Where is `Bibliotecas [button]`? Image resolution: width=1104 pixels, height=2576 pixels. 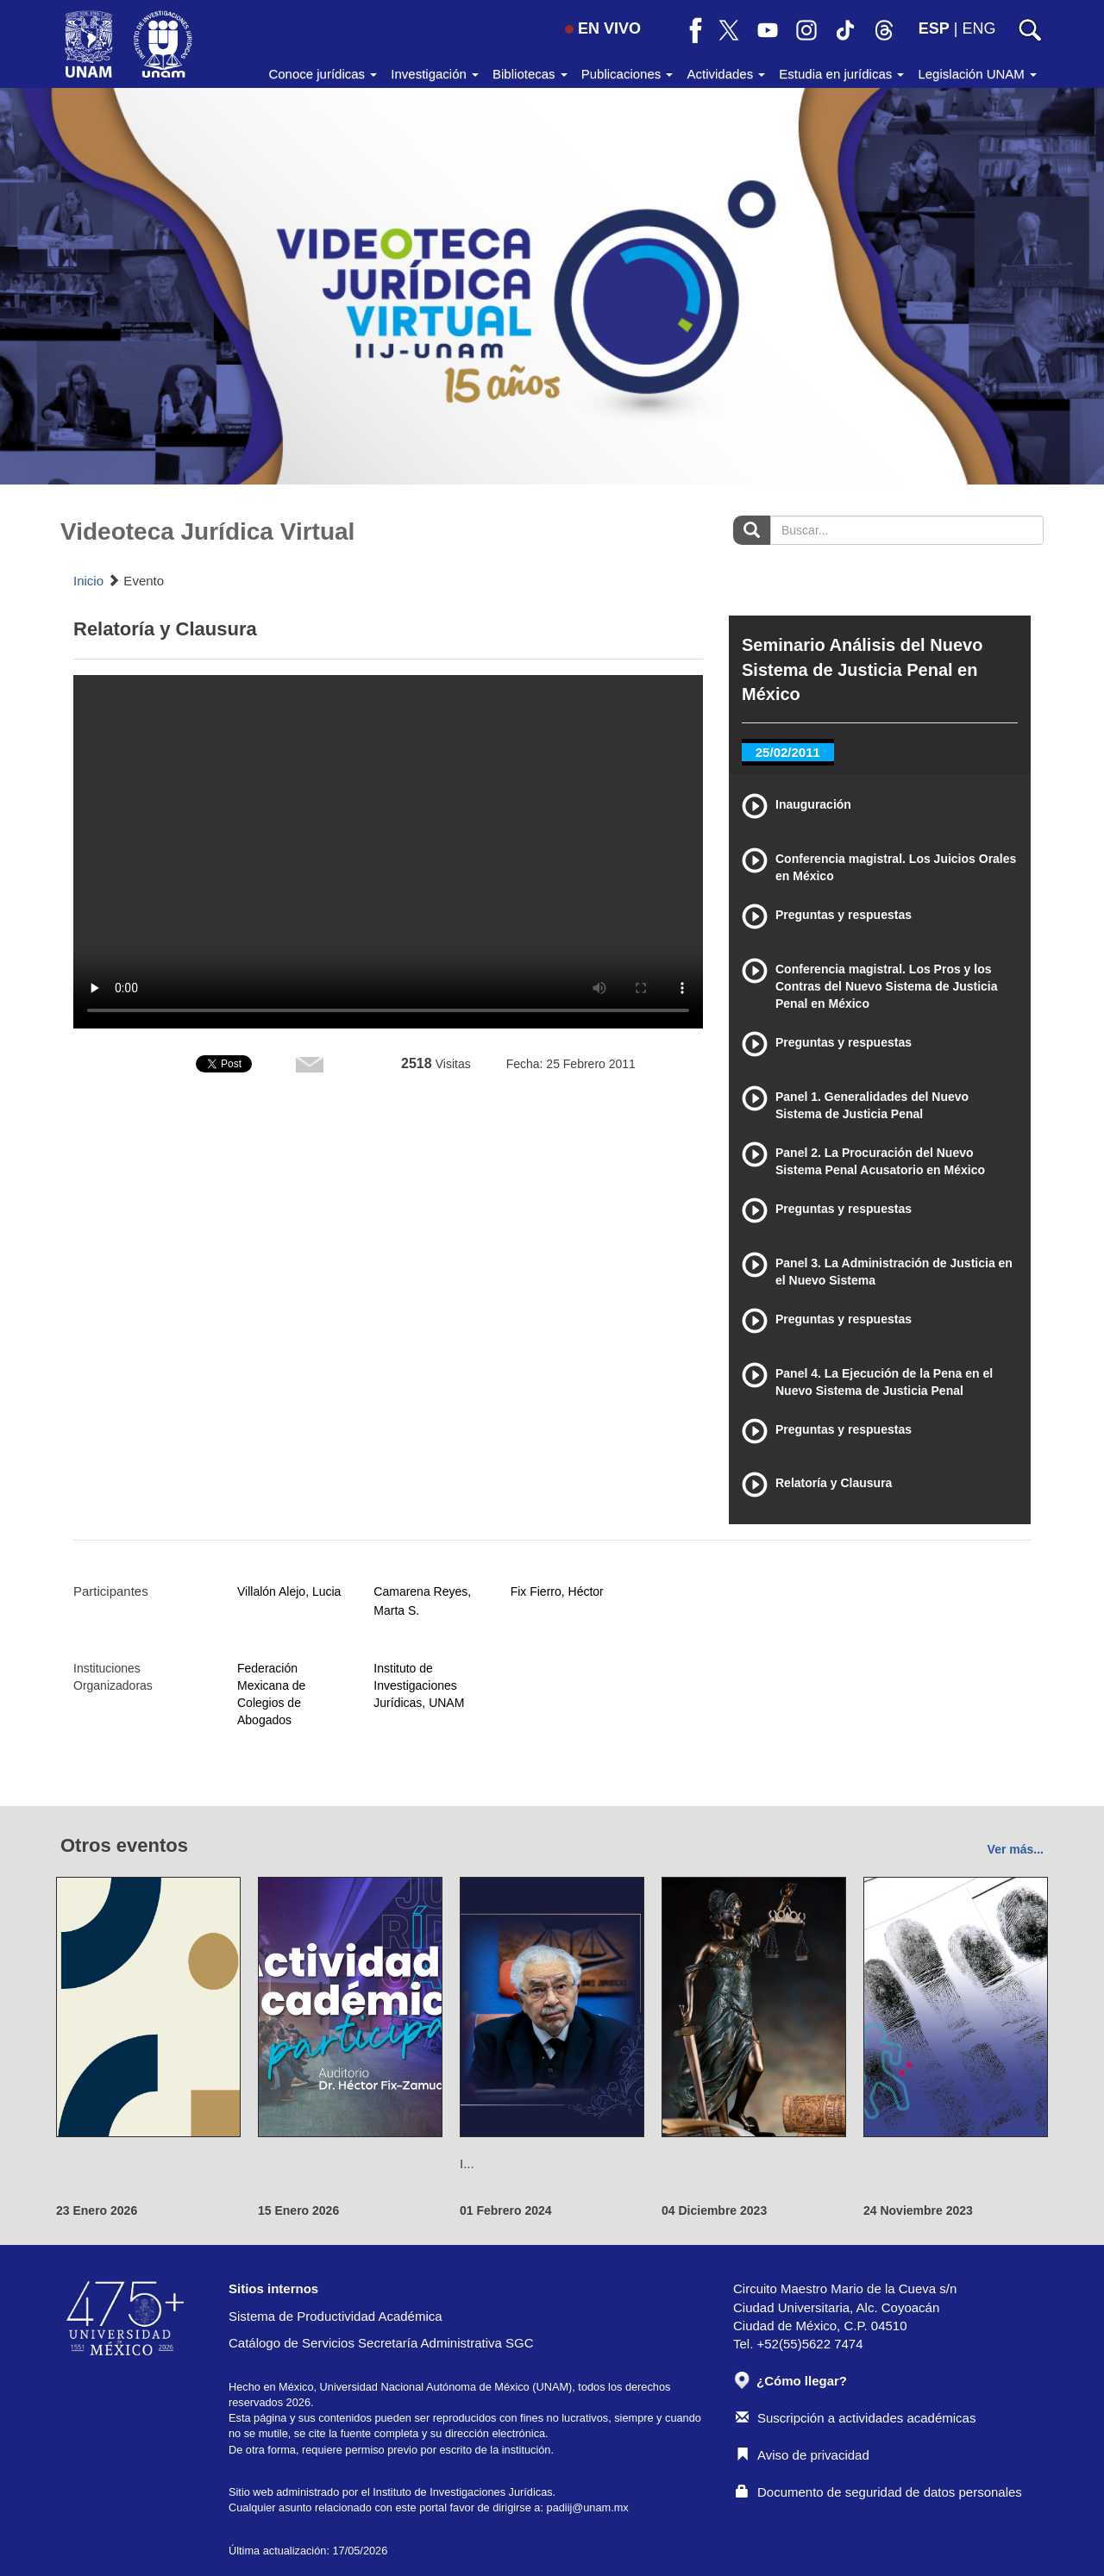 Bibliotecas [button] is located at coordinates (530, 73).